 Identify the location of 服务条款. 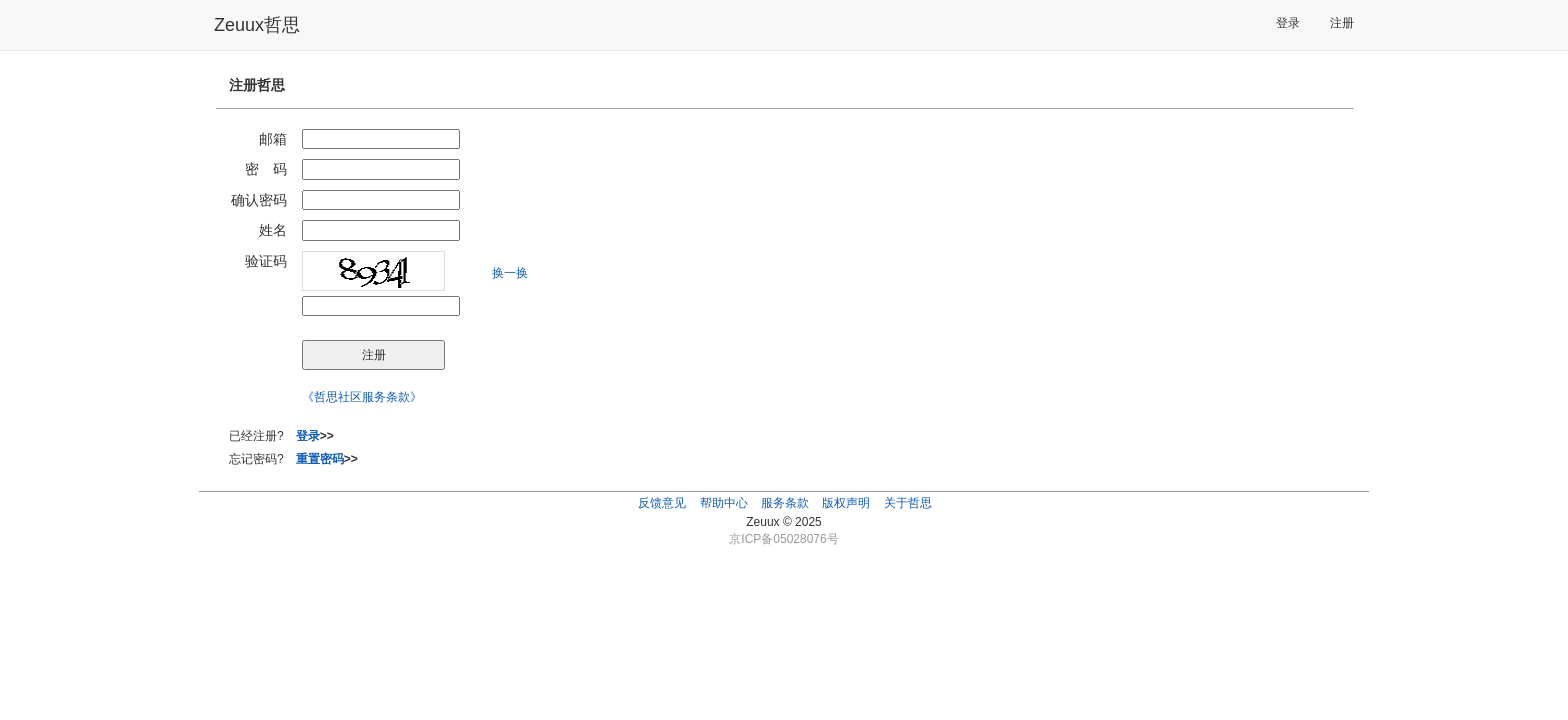
(785, 503).